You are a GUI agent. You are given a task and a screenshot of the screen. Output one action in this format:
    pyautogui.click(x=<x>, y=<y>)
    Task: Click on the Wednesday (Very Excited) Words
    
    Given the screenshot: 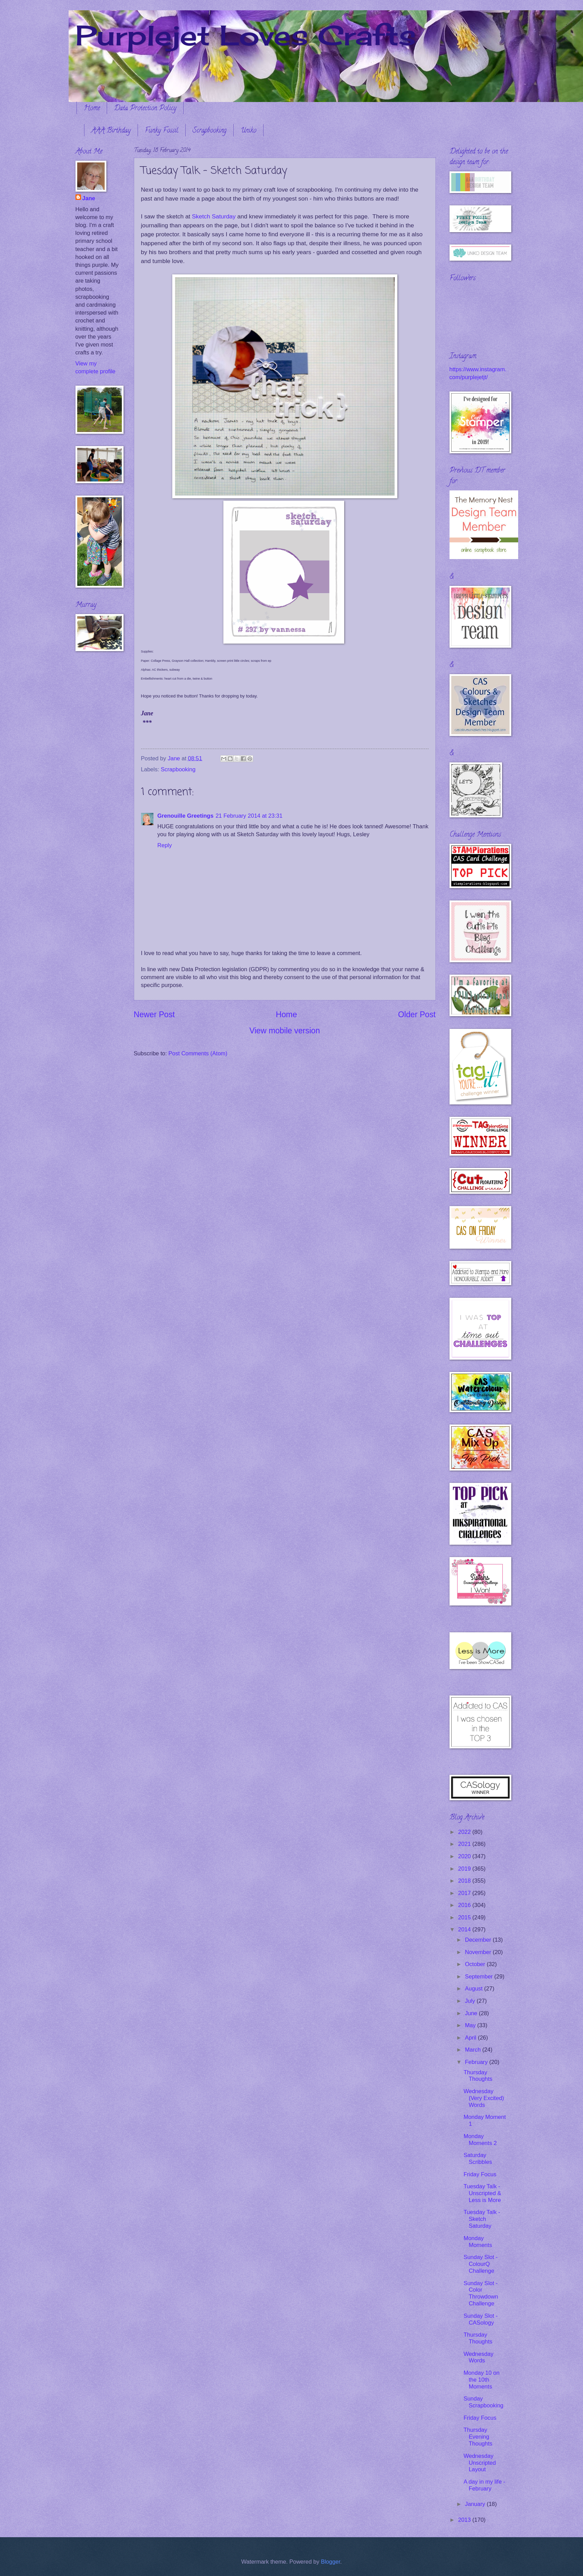 What is the action you would take?
    pyautogui.click(x=484, y=2098)
    